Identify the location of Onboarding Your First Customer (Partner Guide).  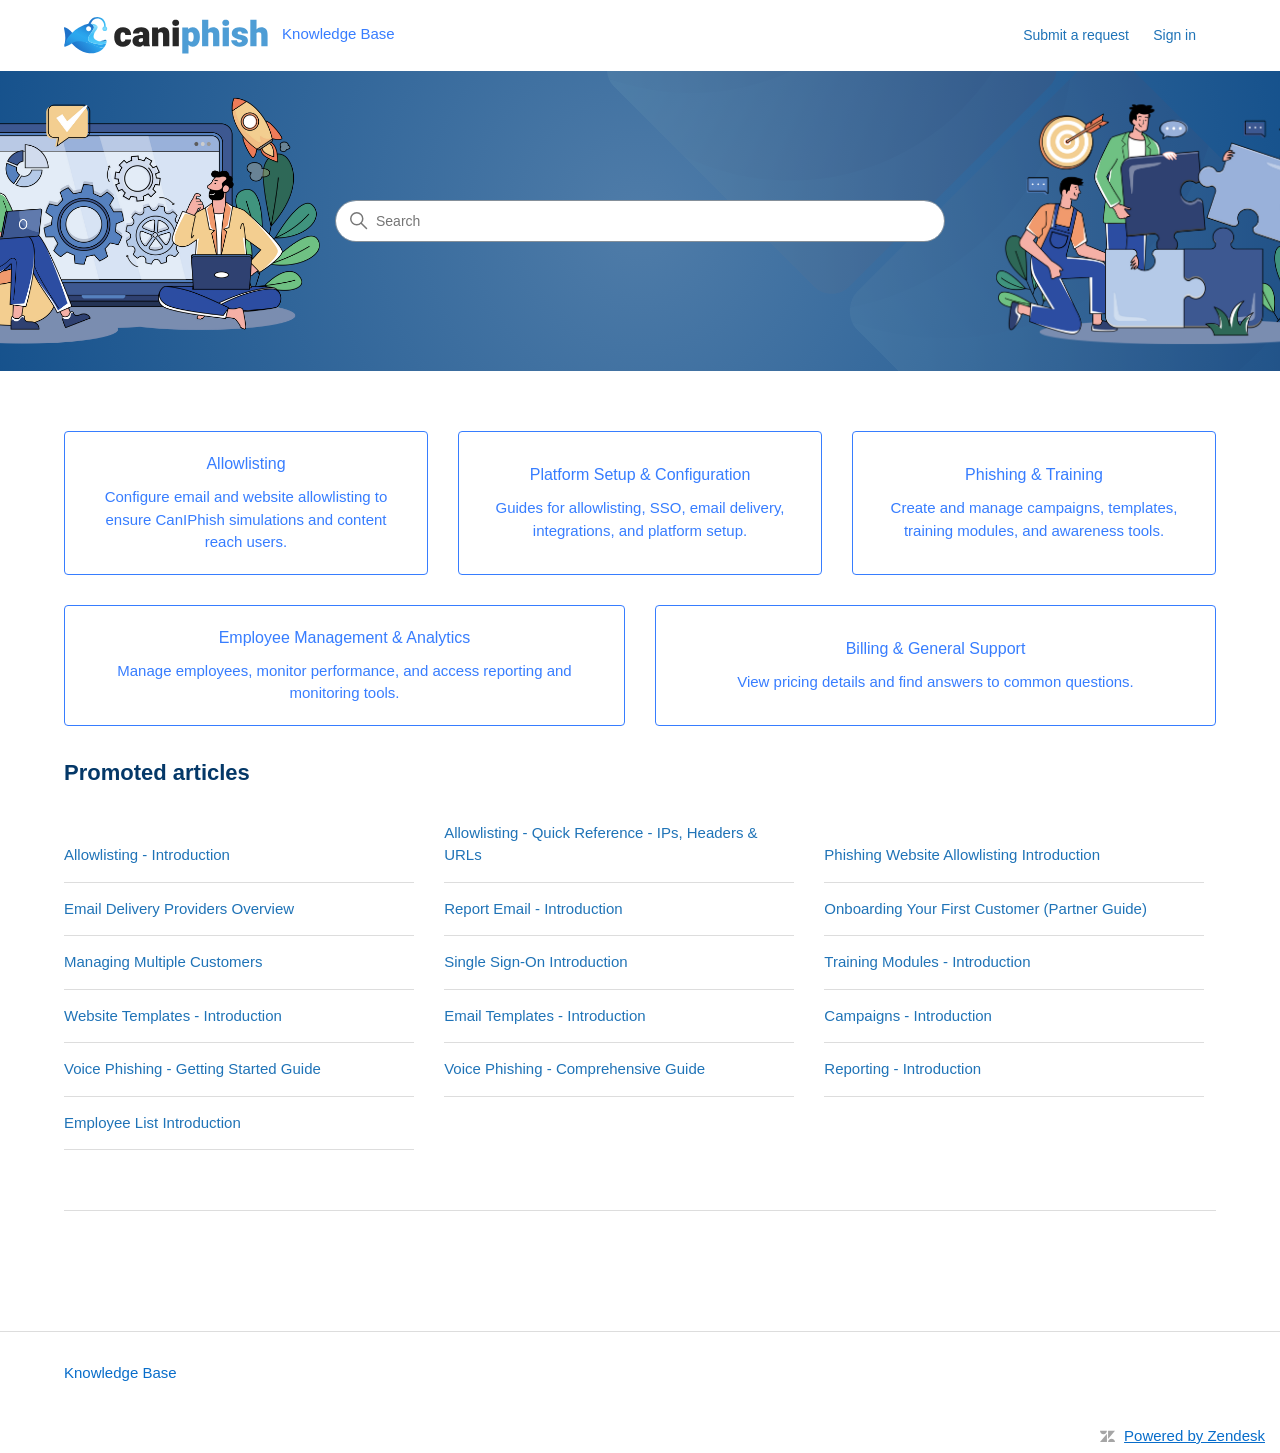
(985, 908).